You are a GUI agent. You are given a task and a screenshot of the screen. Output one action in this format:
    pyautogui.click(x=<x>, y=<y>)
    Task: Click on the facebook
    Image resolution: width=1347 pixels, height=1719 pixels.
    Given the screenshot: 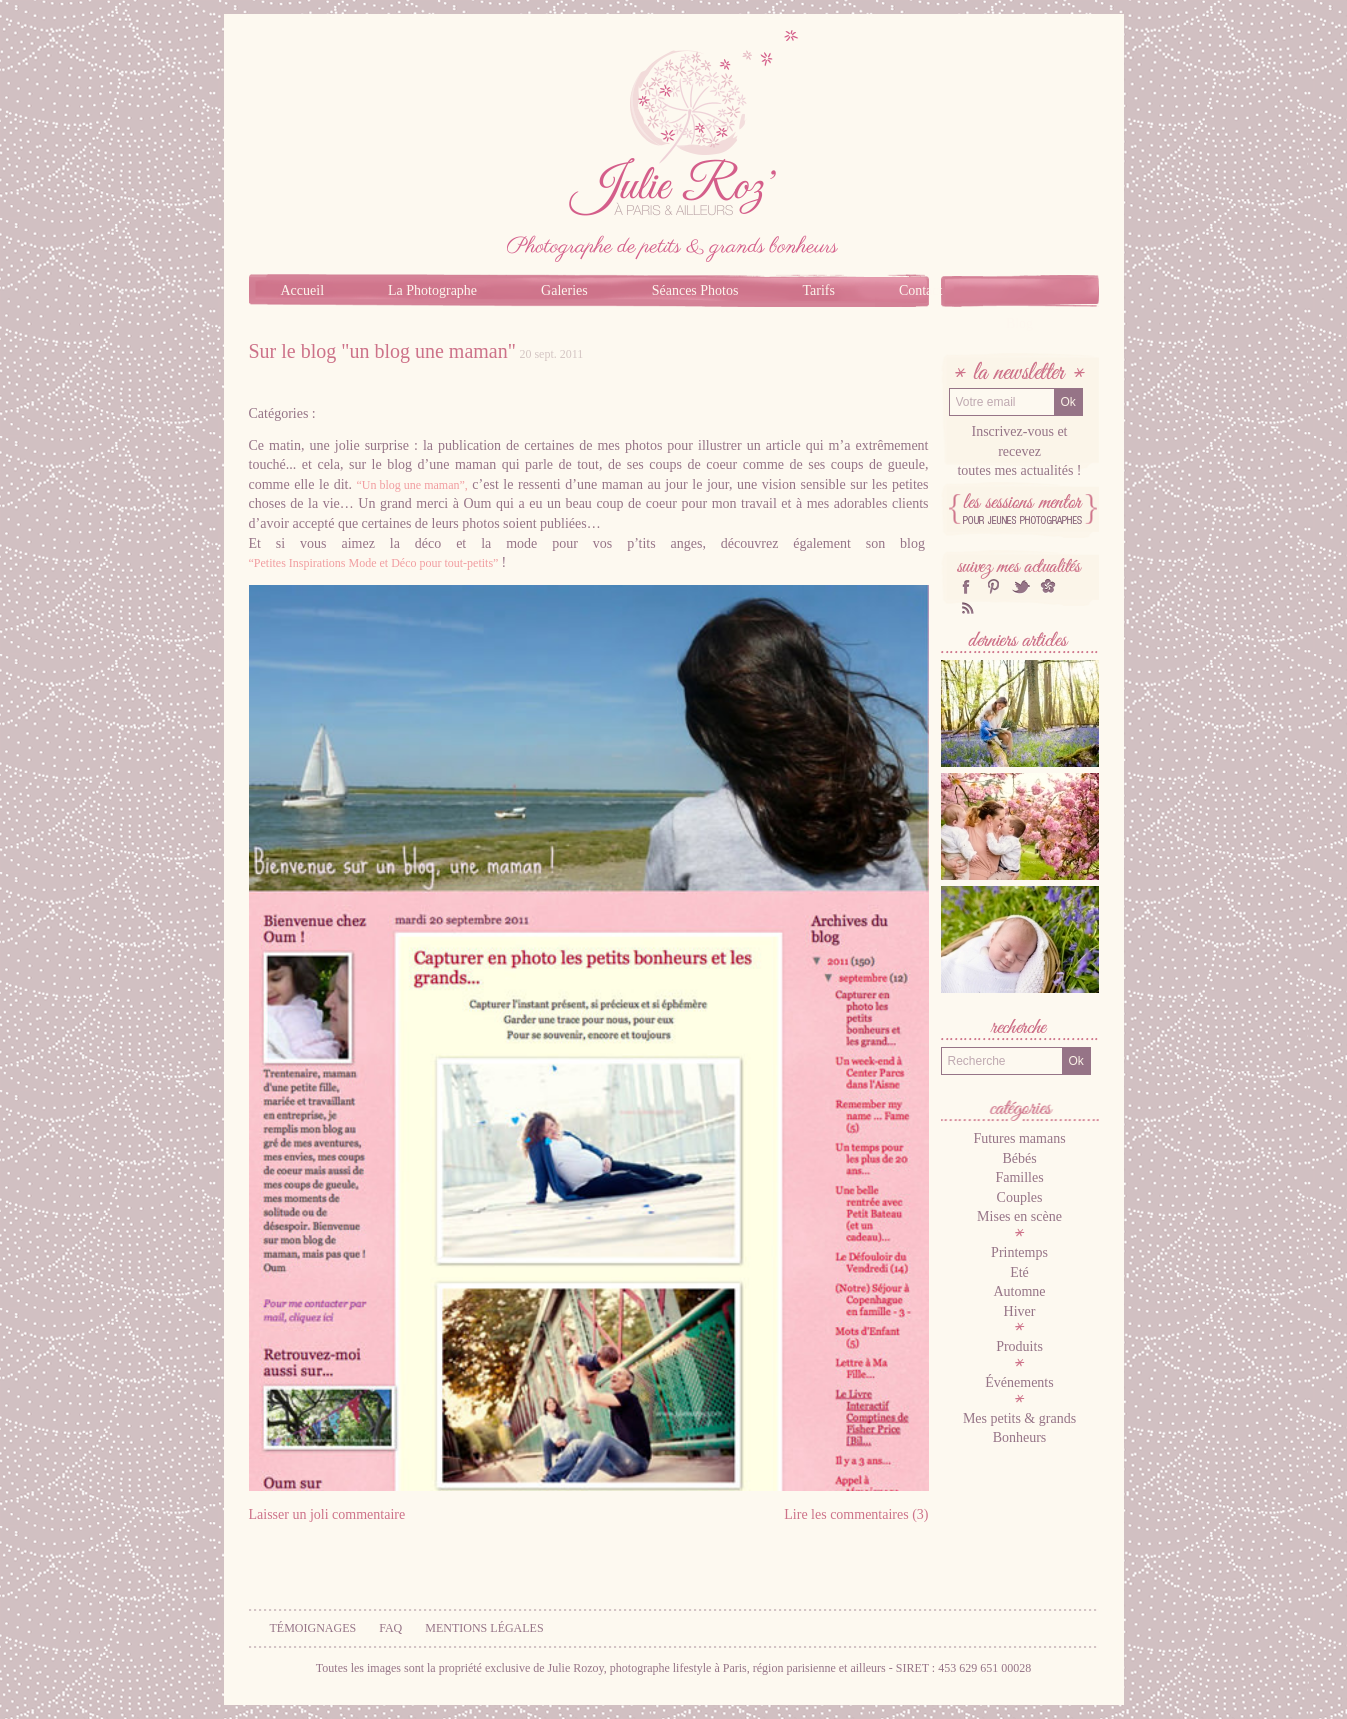 What is the action you would take?
    pyautogui.click(x=966, y=586)
    